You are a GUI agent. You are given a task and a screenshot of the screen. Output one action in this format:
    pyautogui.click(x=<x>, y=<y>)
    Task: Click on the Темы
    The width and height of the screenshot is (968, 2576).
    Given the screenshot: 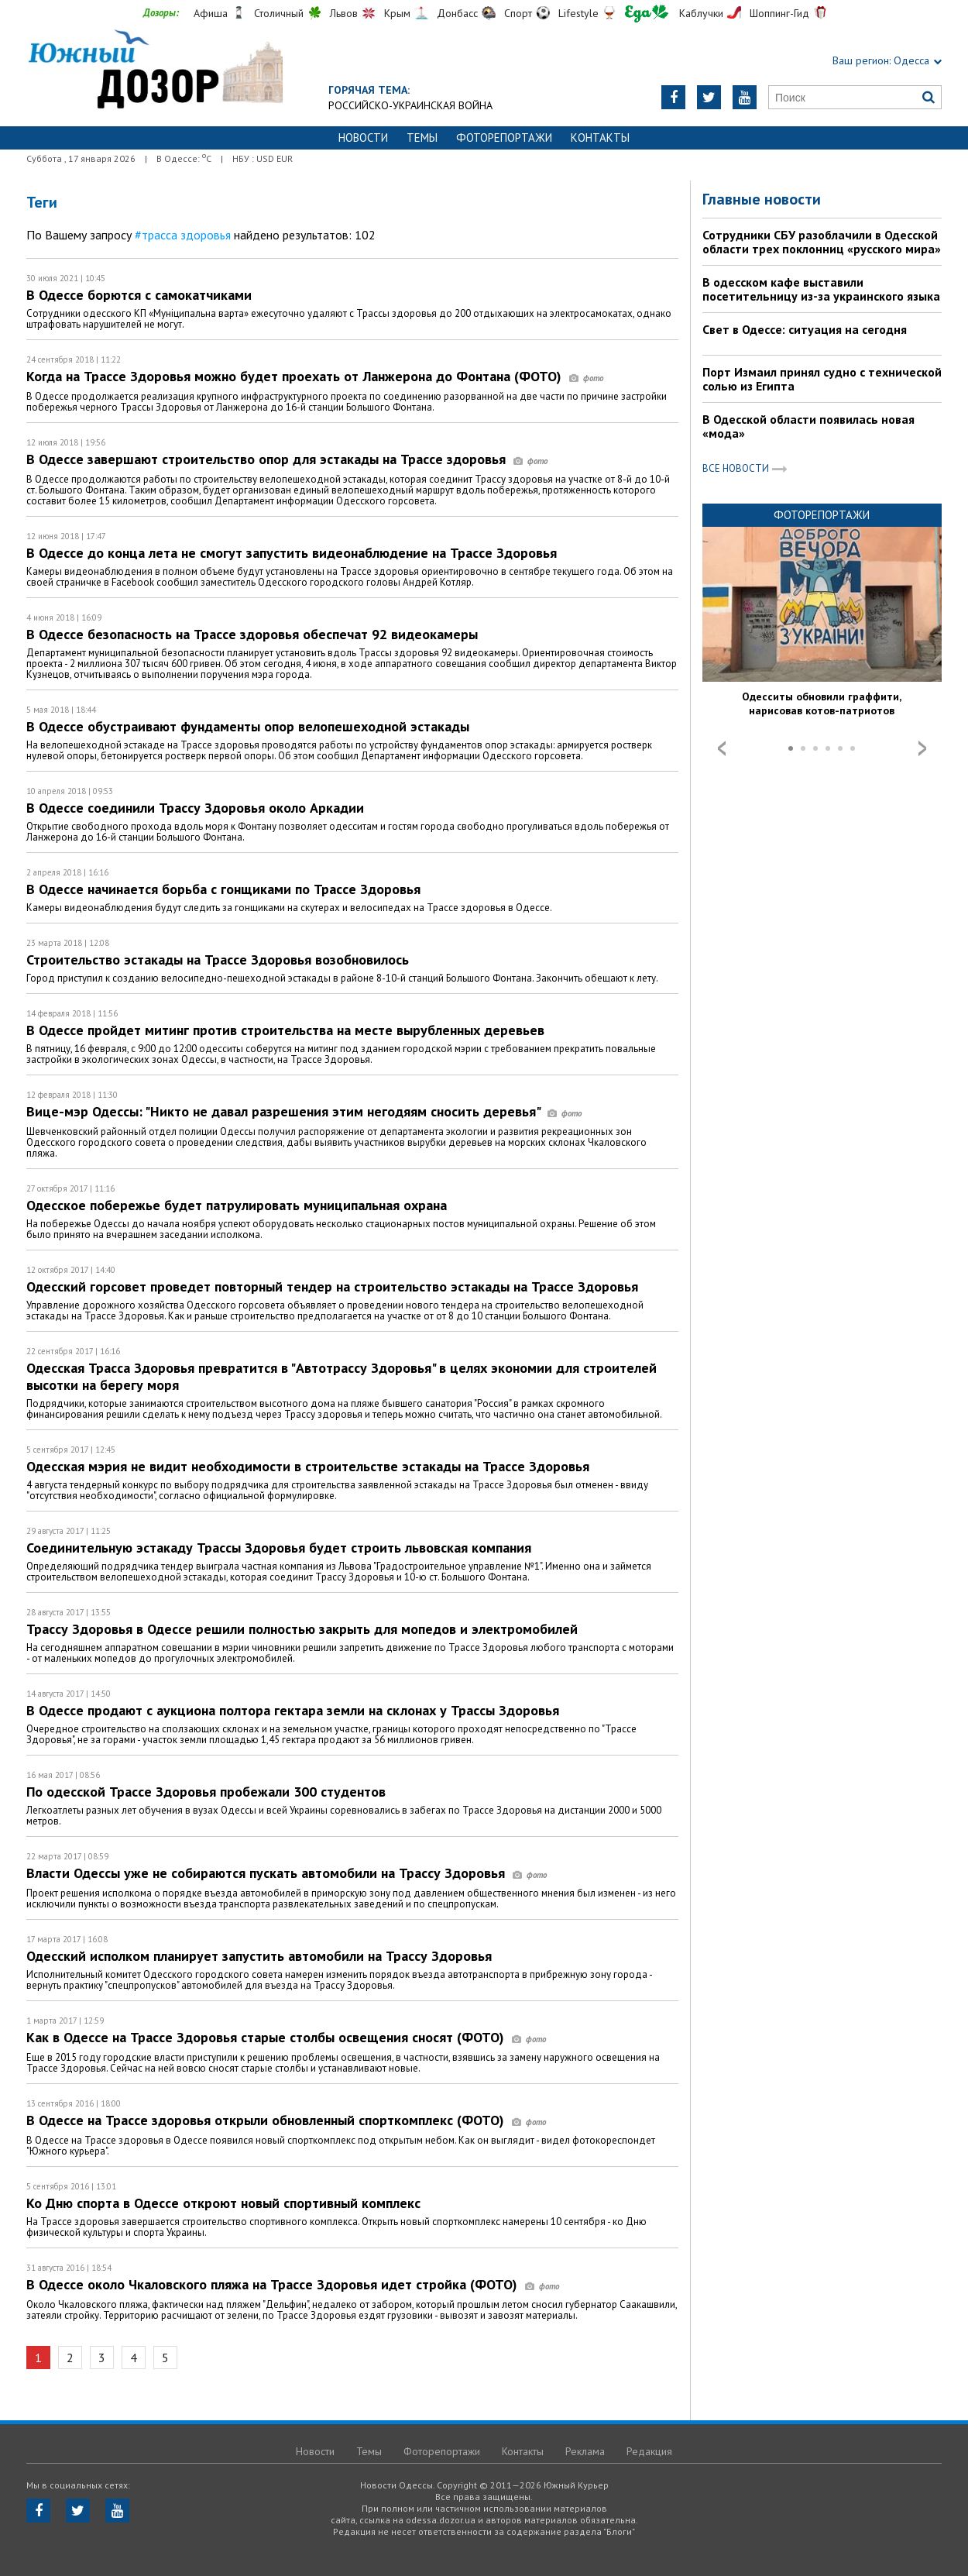 What is the action you would take?
    pyautogui.click(x=422, y=137)
    